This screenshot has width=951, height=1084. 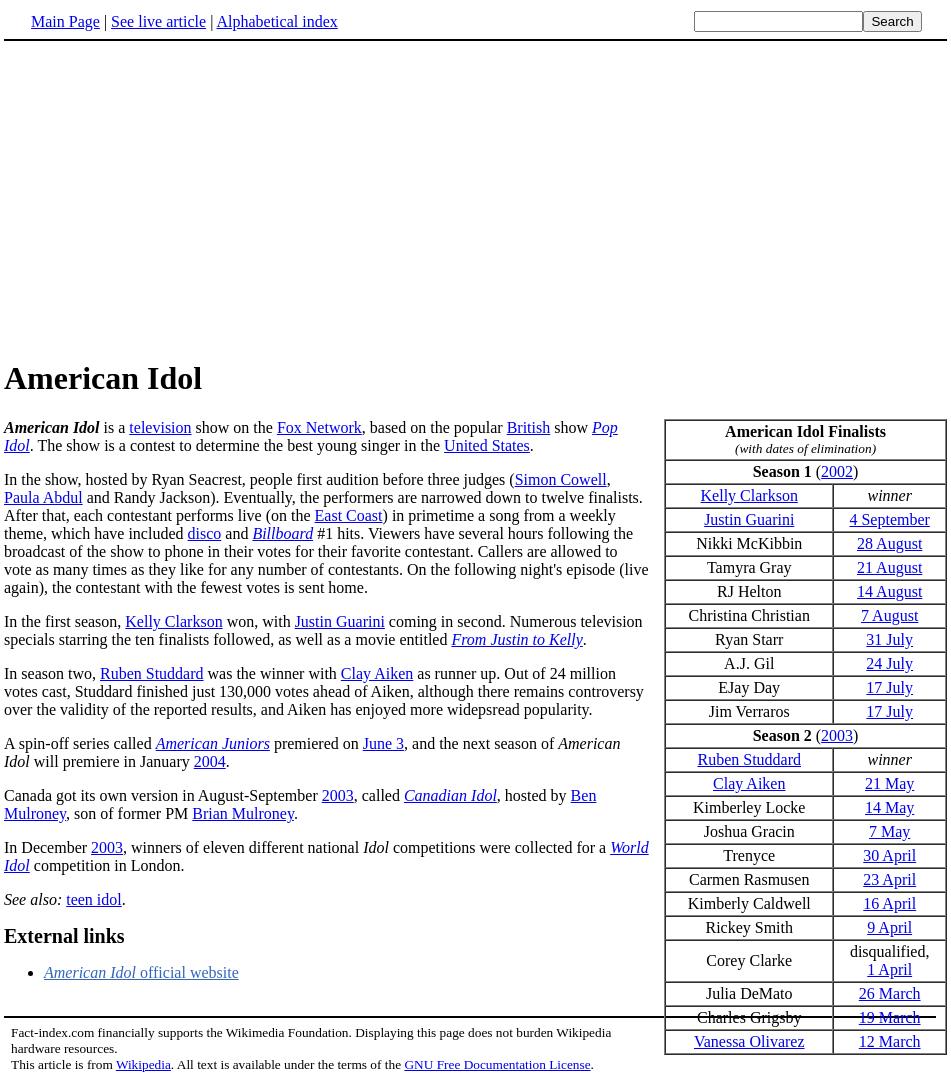 What do you see at coordinates (450, 795) in the screenshot?
I see `Canadian Idol` at bounding box center [450, 795].